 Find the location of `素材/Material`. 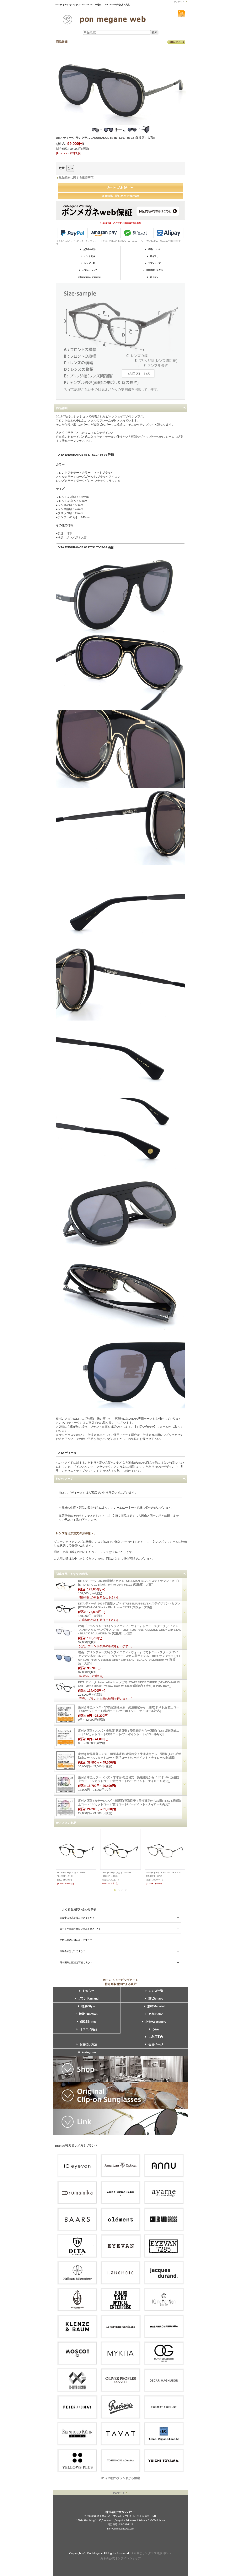

素材/Material is located at coordinates (154, 2006).